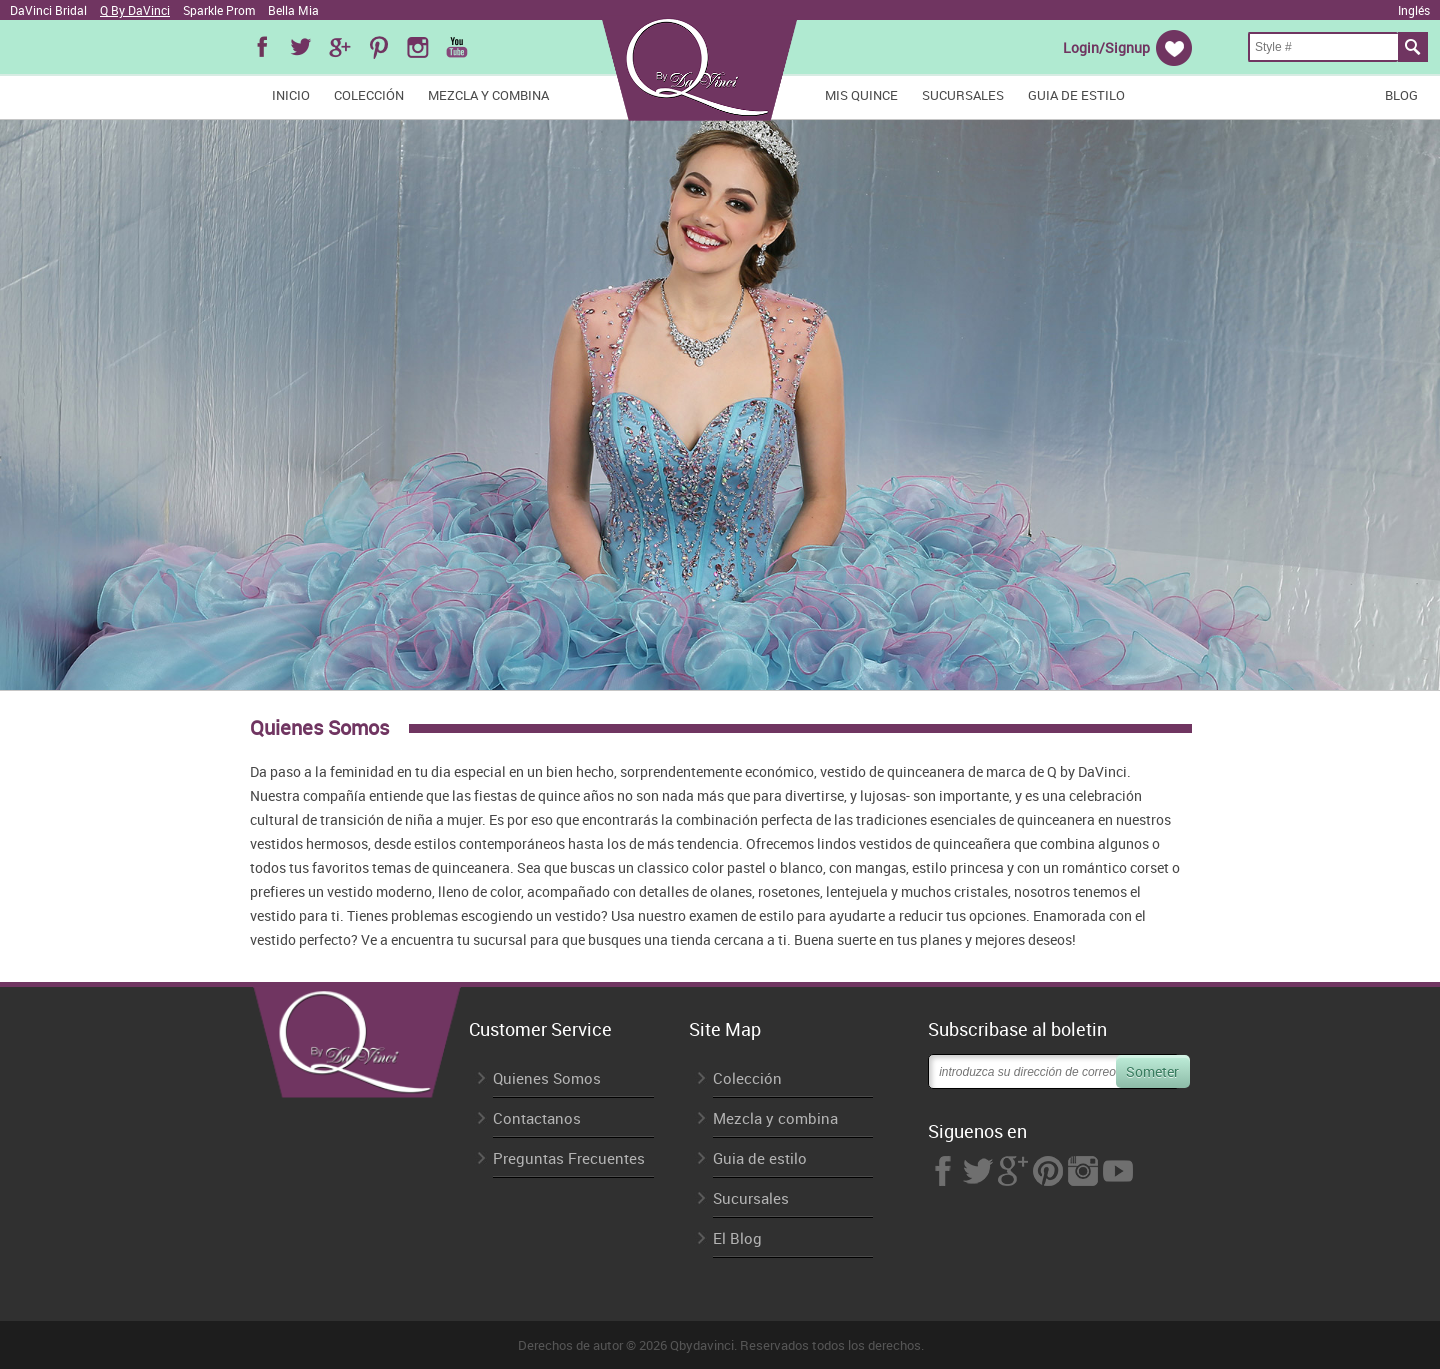 The height and width of the screenshot is (1369, 1440). Describe the element at coordinates (293, 10) in the screenshot. I see `Bella Mia` at that location.